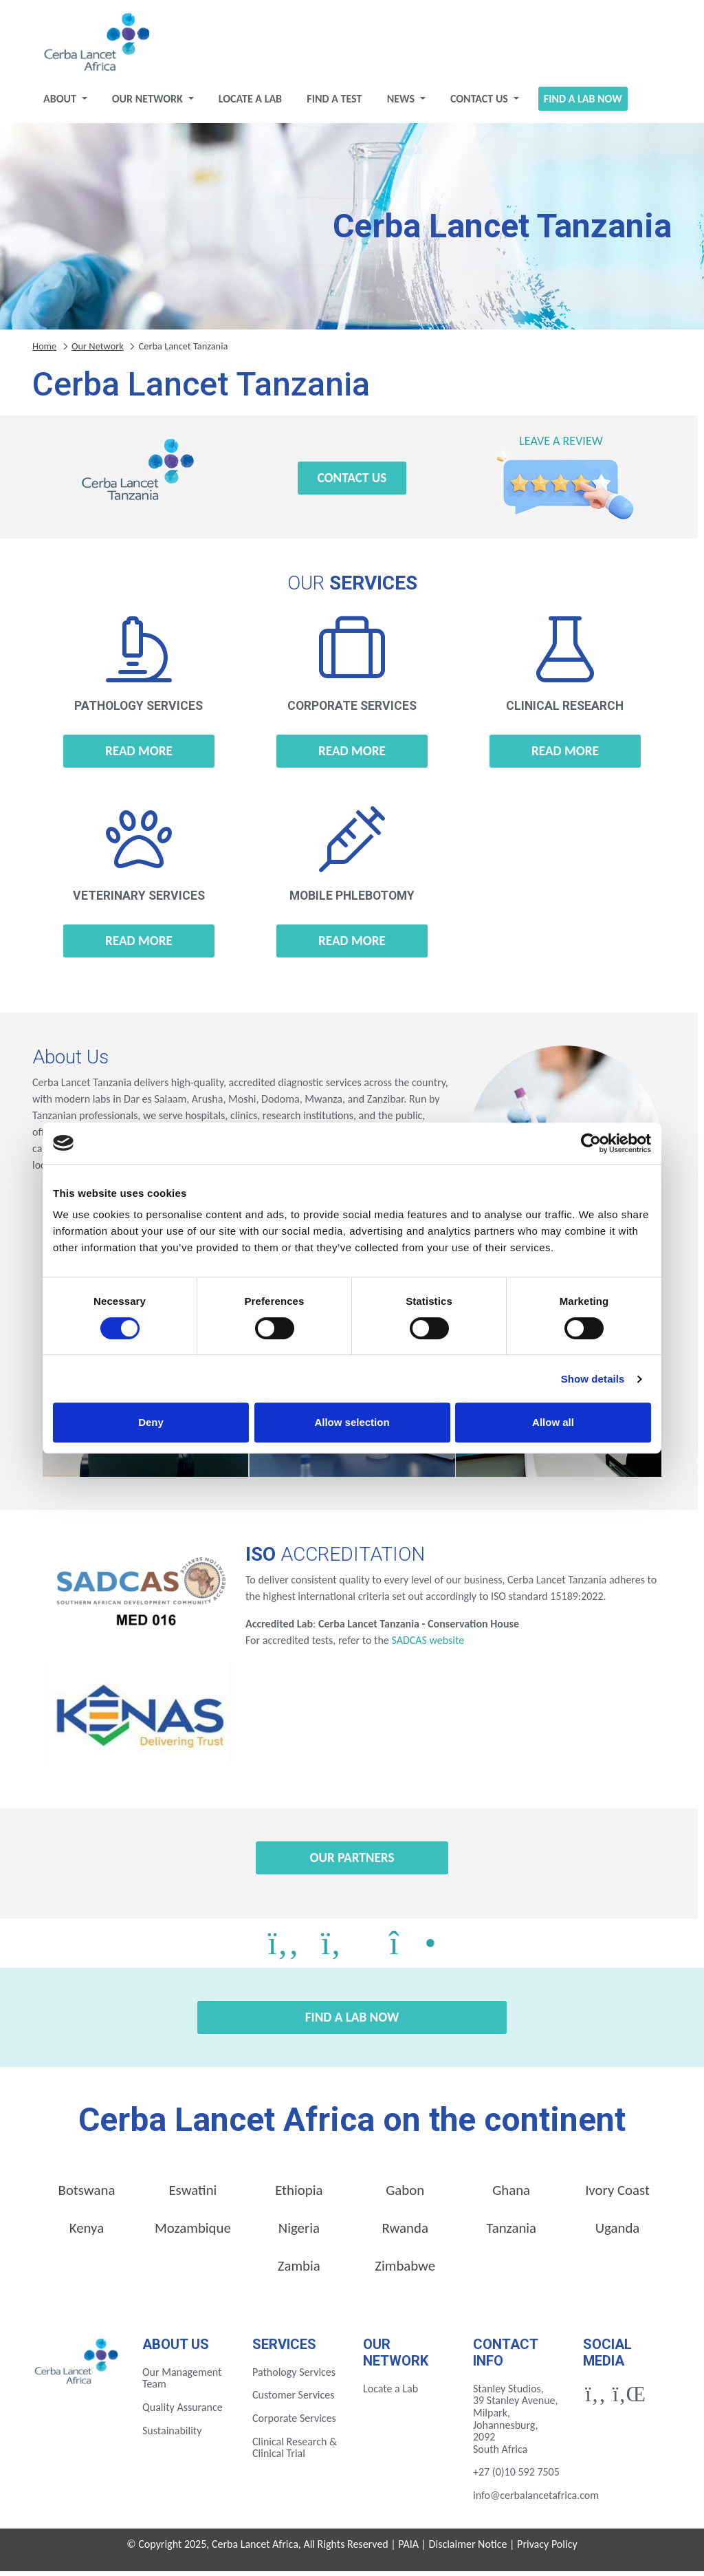  Describe the element at coordinates (139, 756) in the screenshot. I see `Read more` at that location.